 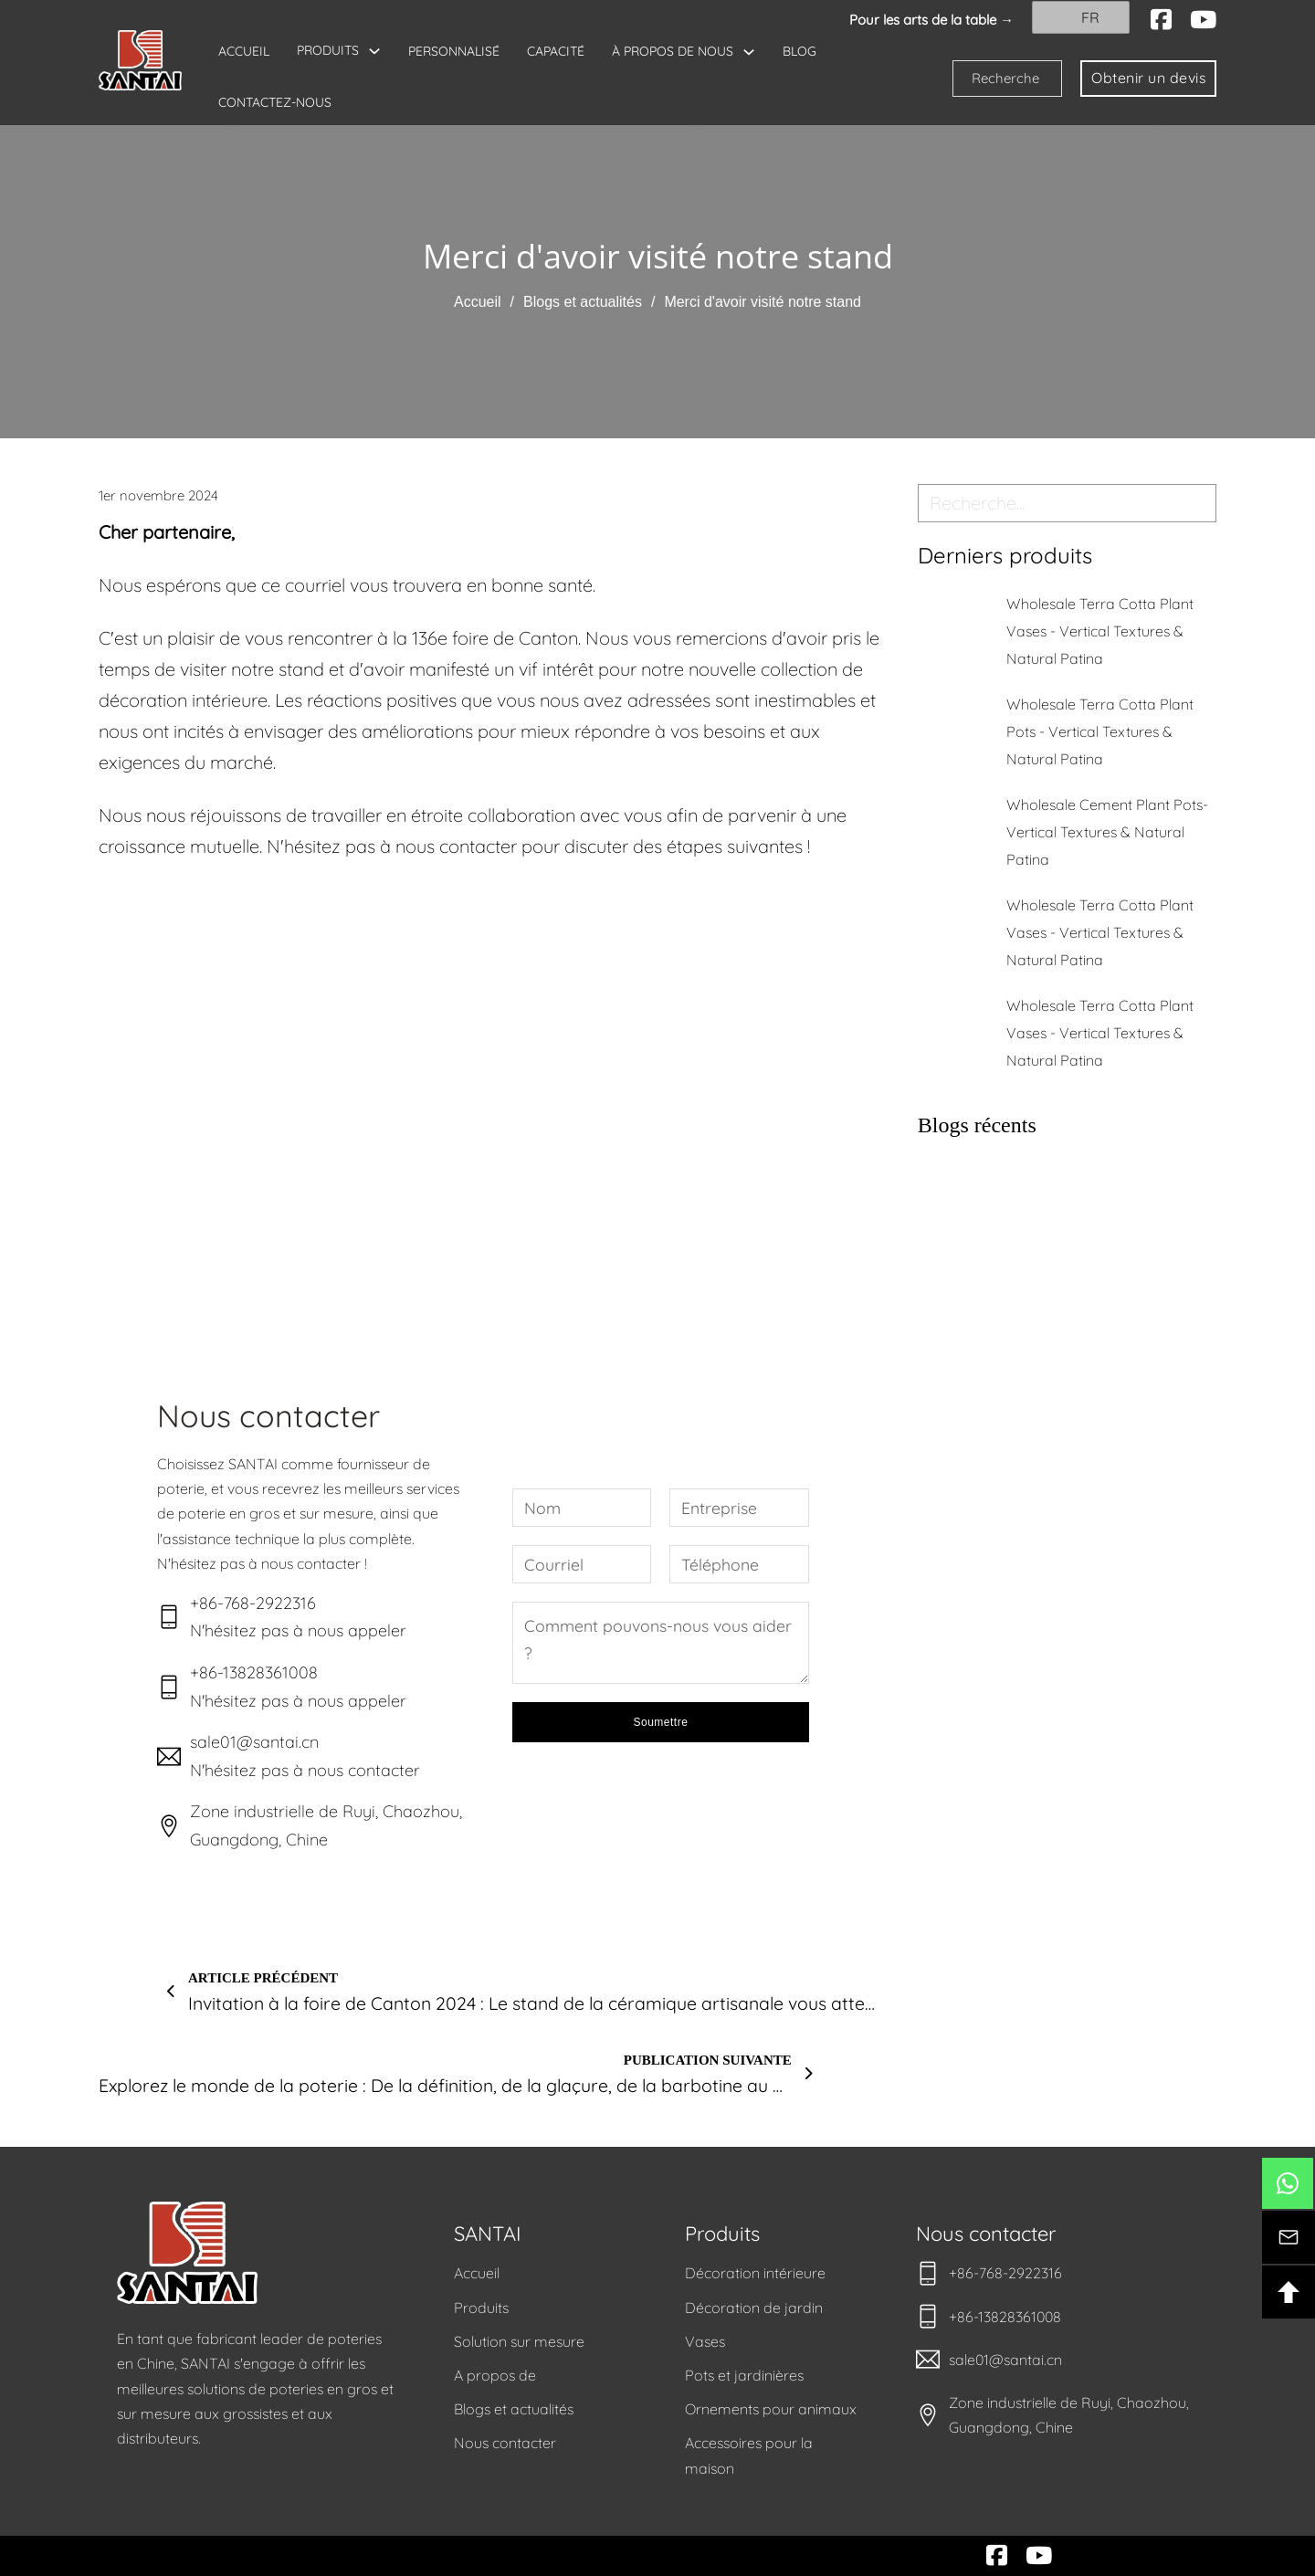 What do you see at coordinates (274, 102) in the screenshot?
I see `CONTACTEZ-NOUS` at bounding box center [274, 102].